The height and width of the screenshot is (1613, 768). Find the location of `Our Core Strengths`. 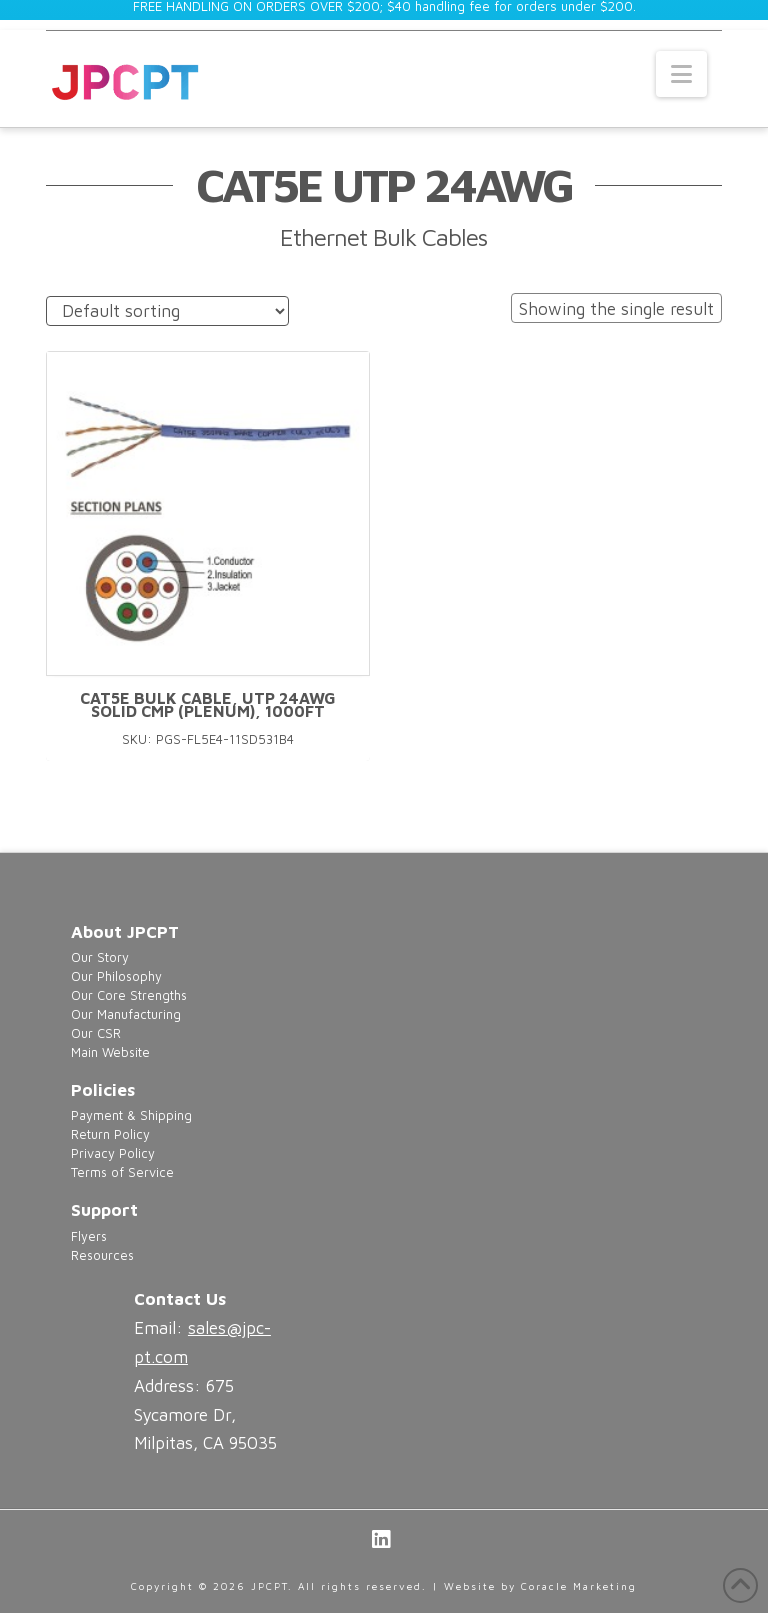

Our Core Strengths is located at coordinates (129, 995).